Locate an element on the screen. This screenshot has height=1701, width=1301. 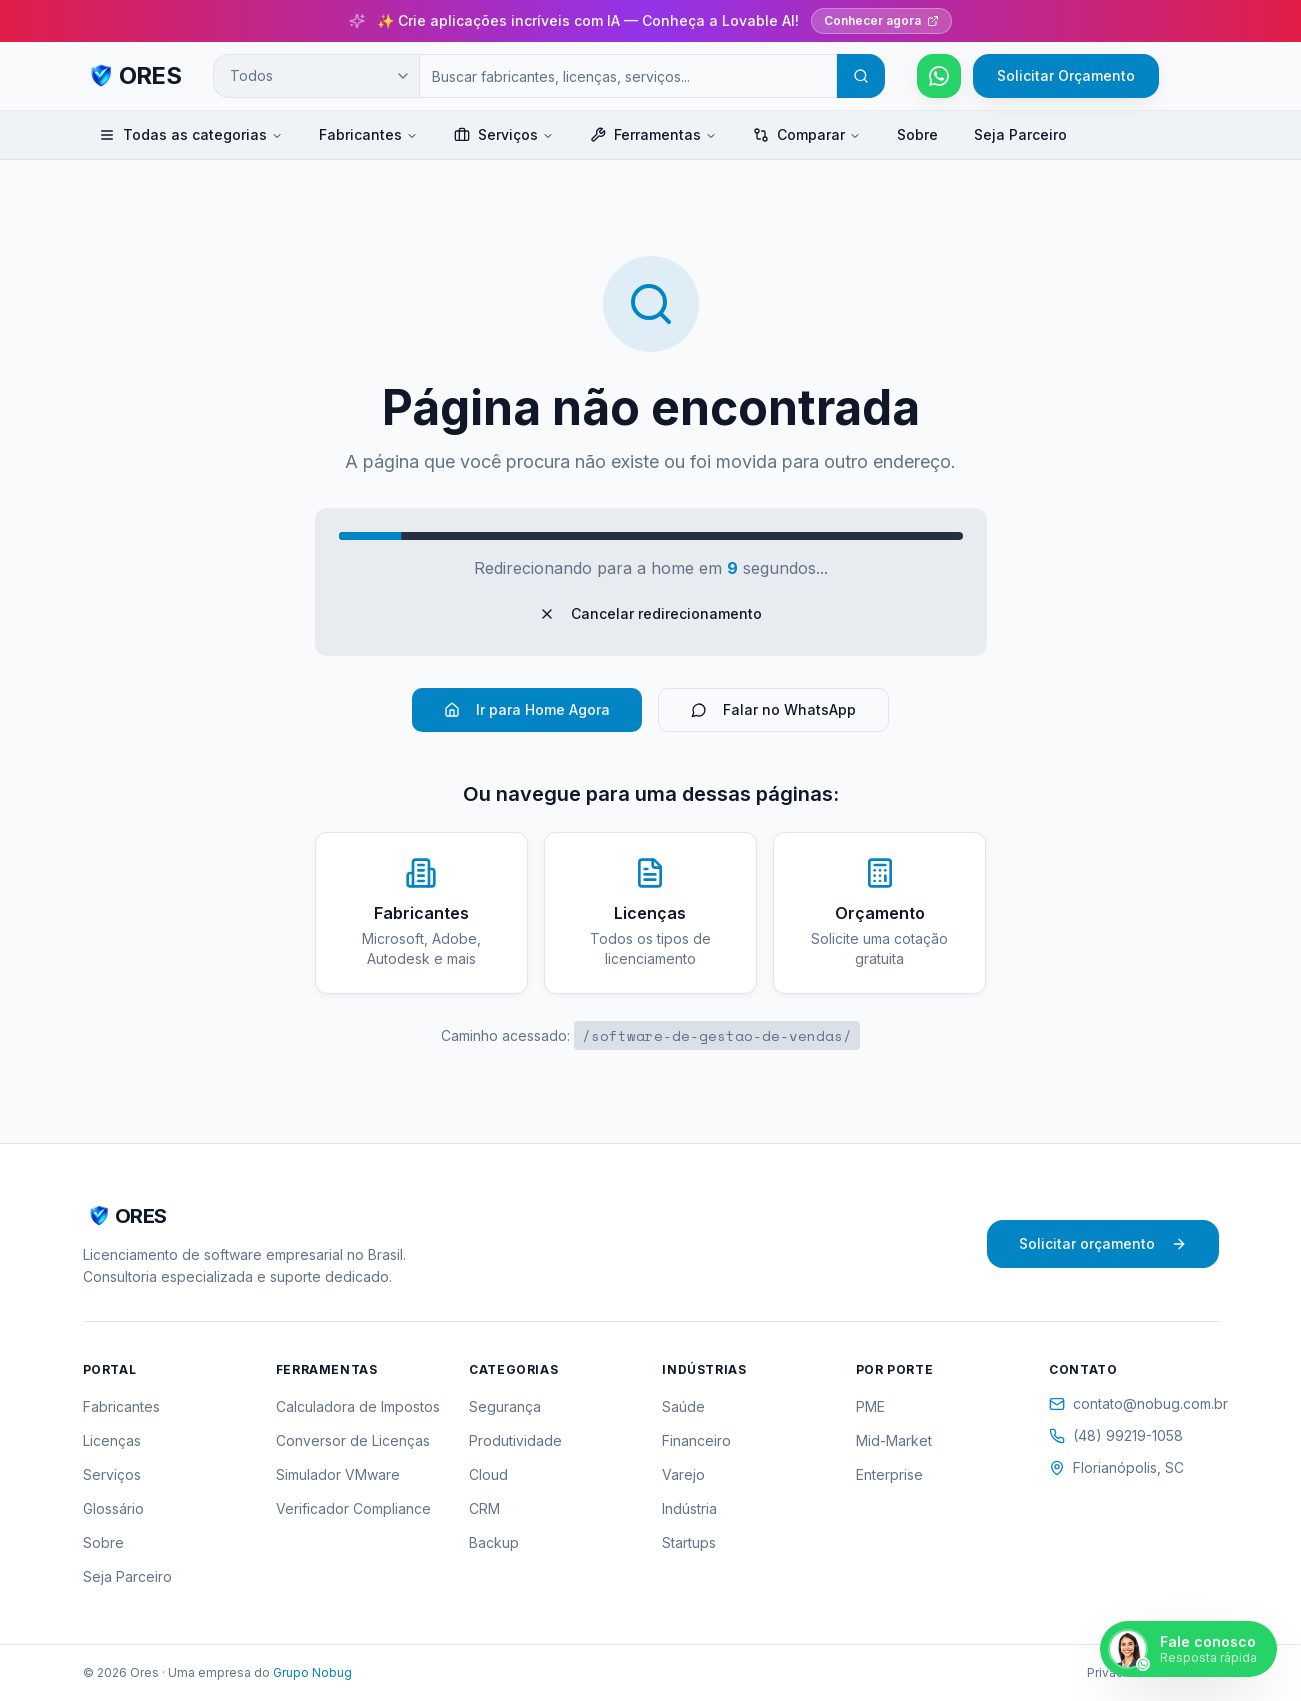
Simulador VMware is located at coordinates (338, 1474).